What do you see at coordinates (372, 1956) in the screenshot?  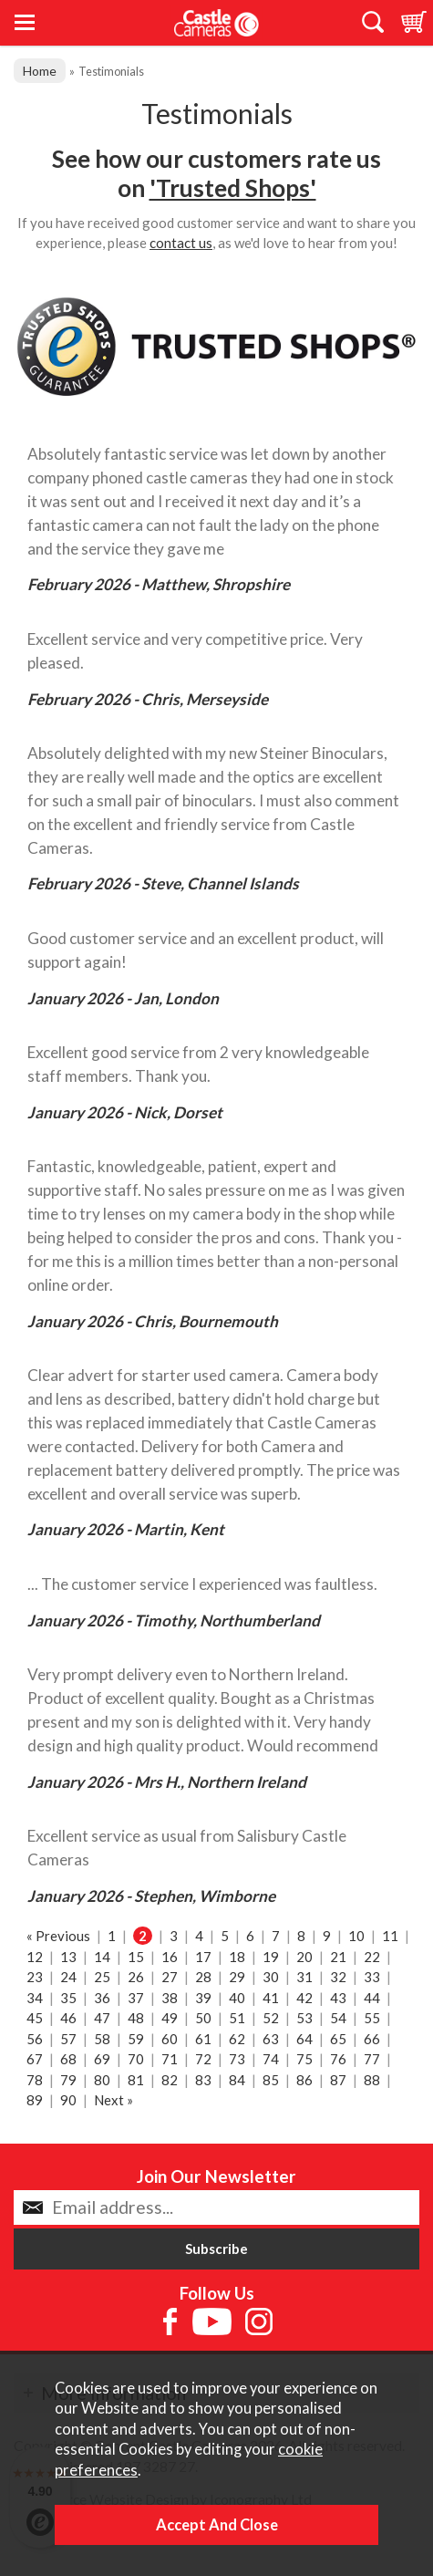 I see `22` at bounding box center [372, 1956].